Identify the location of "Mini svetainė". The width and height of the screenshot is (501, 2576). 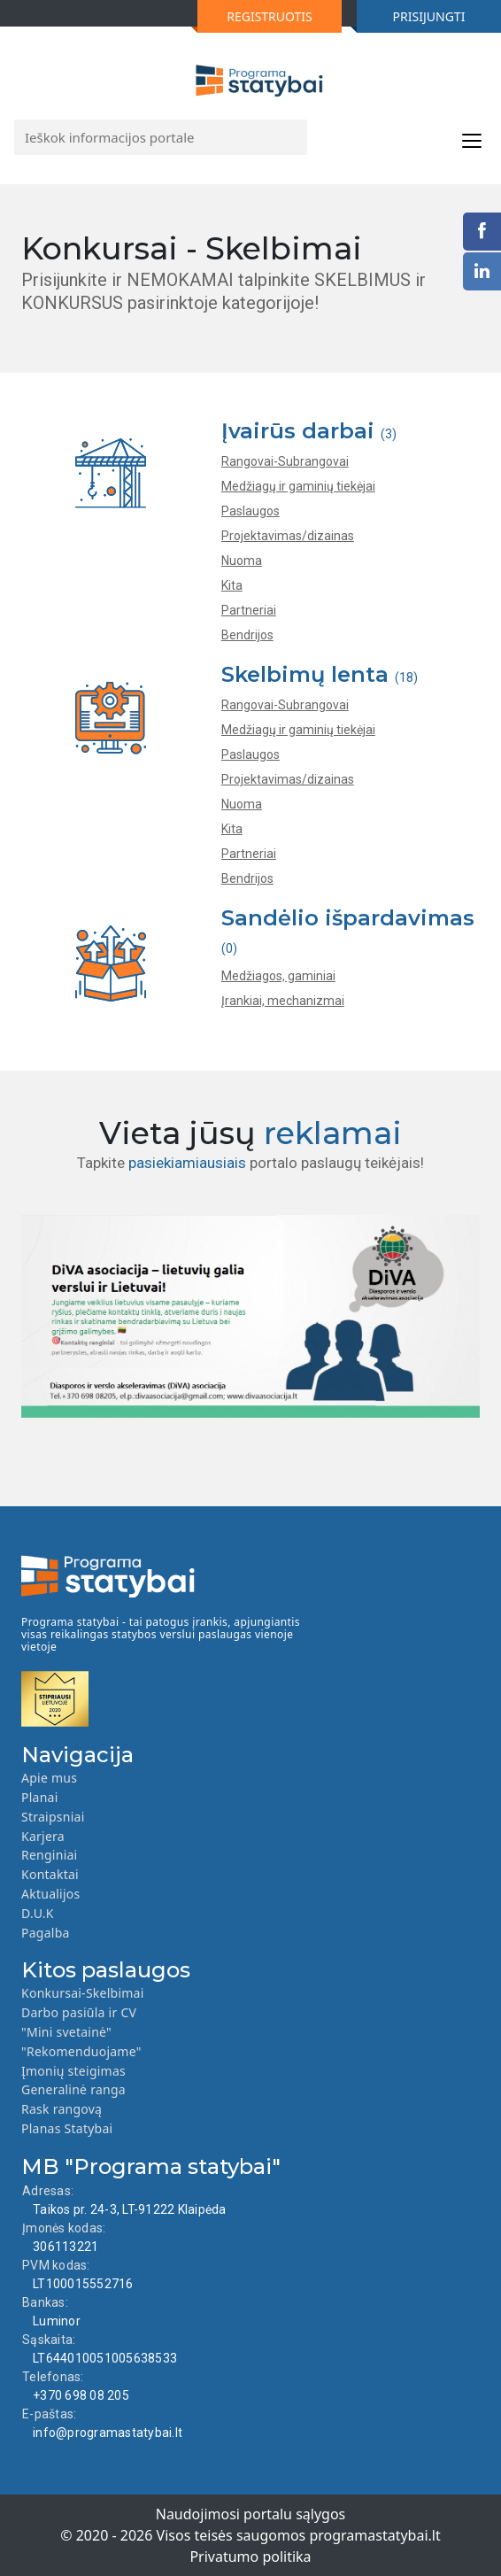
(66, 2031).